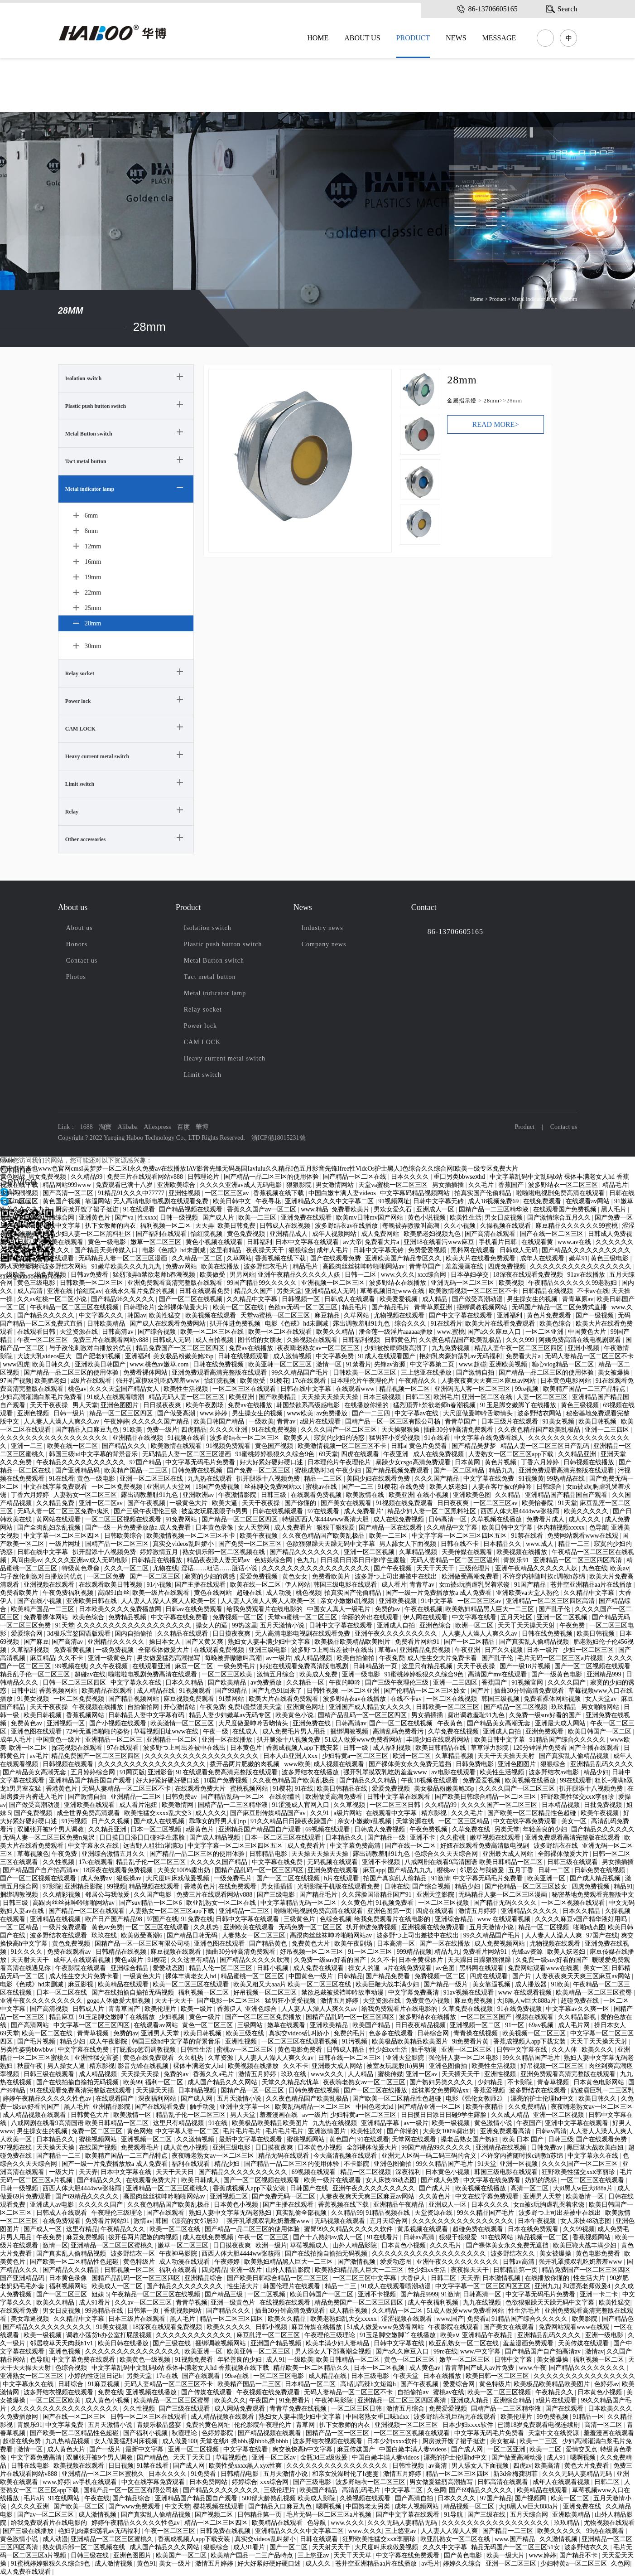 This screenshot has height=2576, width=635. I want to click on 日韩福利, so click(259, 1242).